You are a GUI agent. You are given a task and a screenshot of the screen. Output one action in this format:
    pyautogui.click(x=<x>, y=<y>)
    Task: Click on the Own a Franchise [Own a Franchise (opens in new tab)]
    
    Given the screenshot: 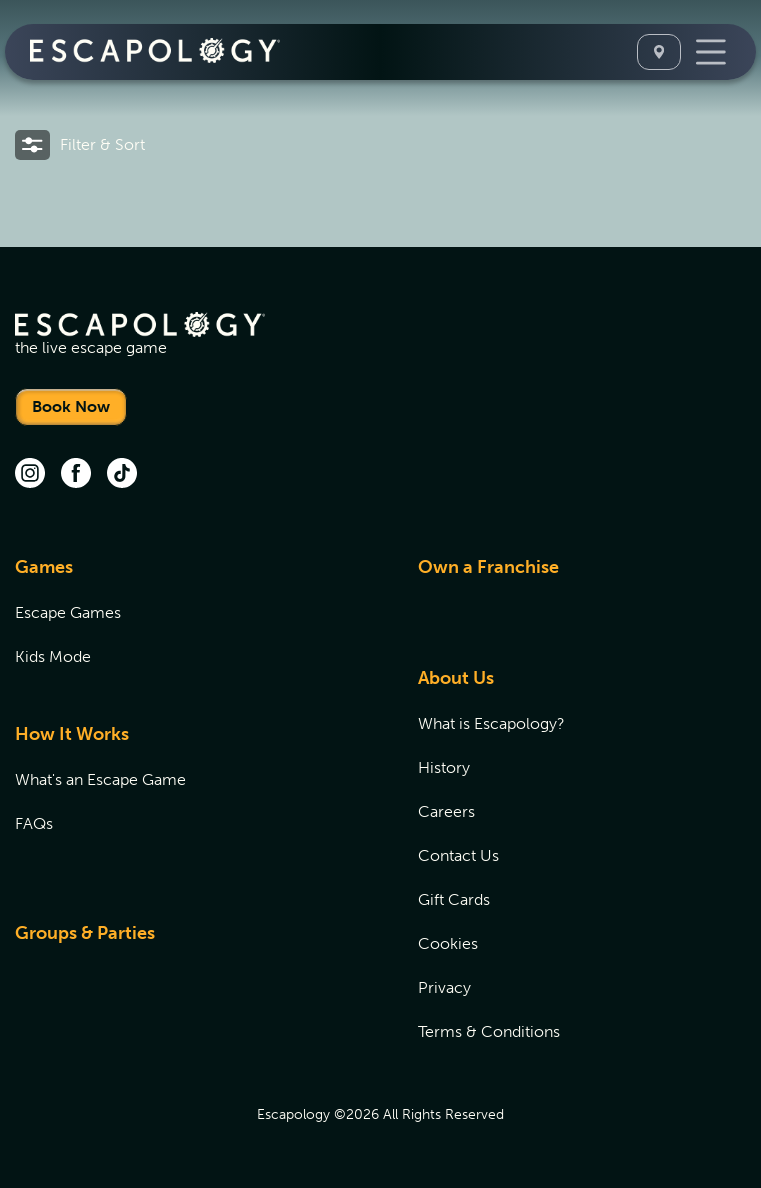 What is the action you would take?
    pyautogui.click(x=488, y=567)
    